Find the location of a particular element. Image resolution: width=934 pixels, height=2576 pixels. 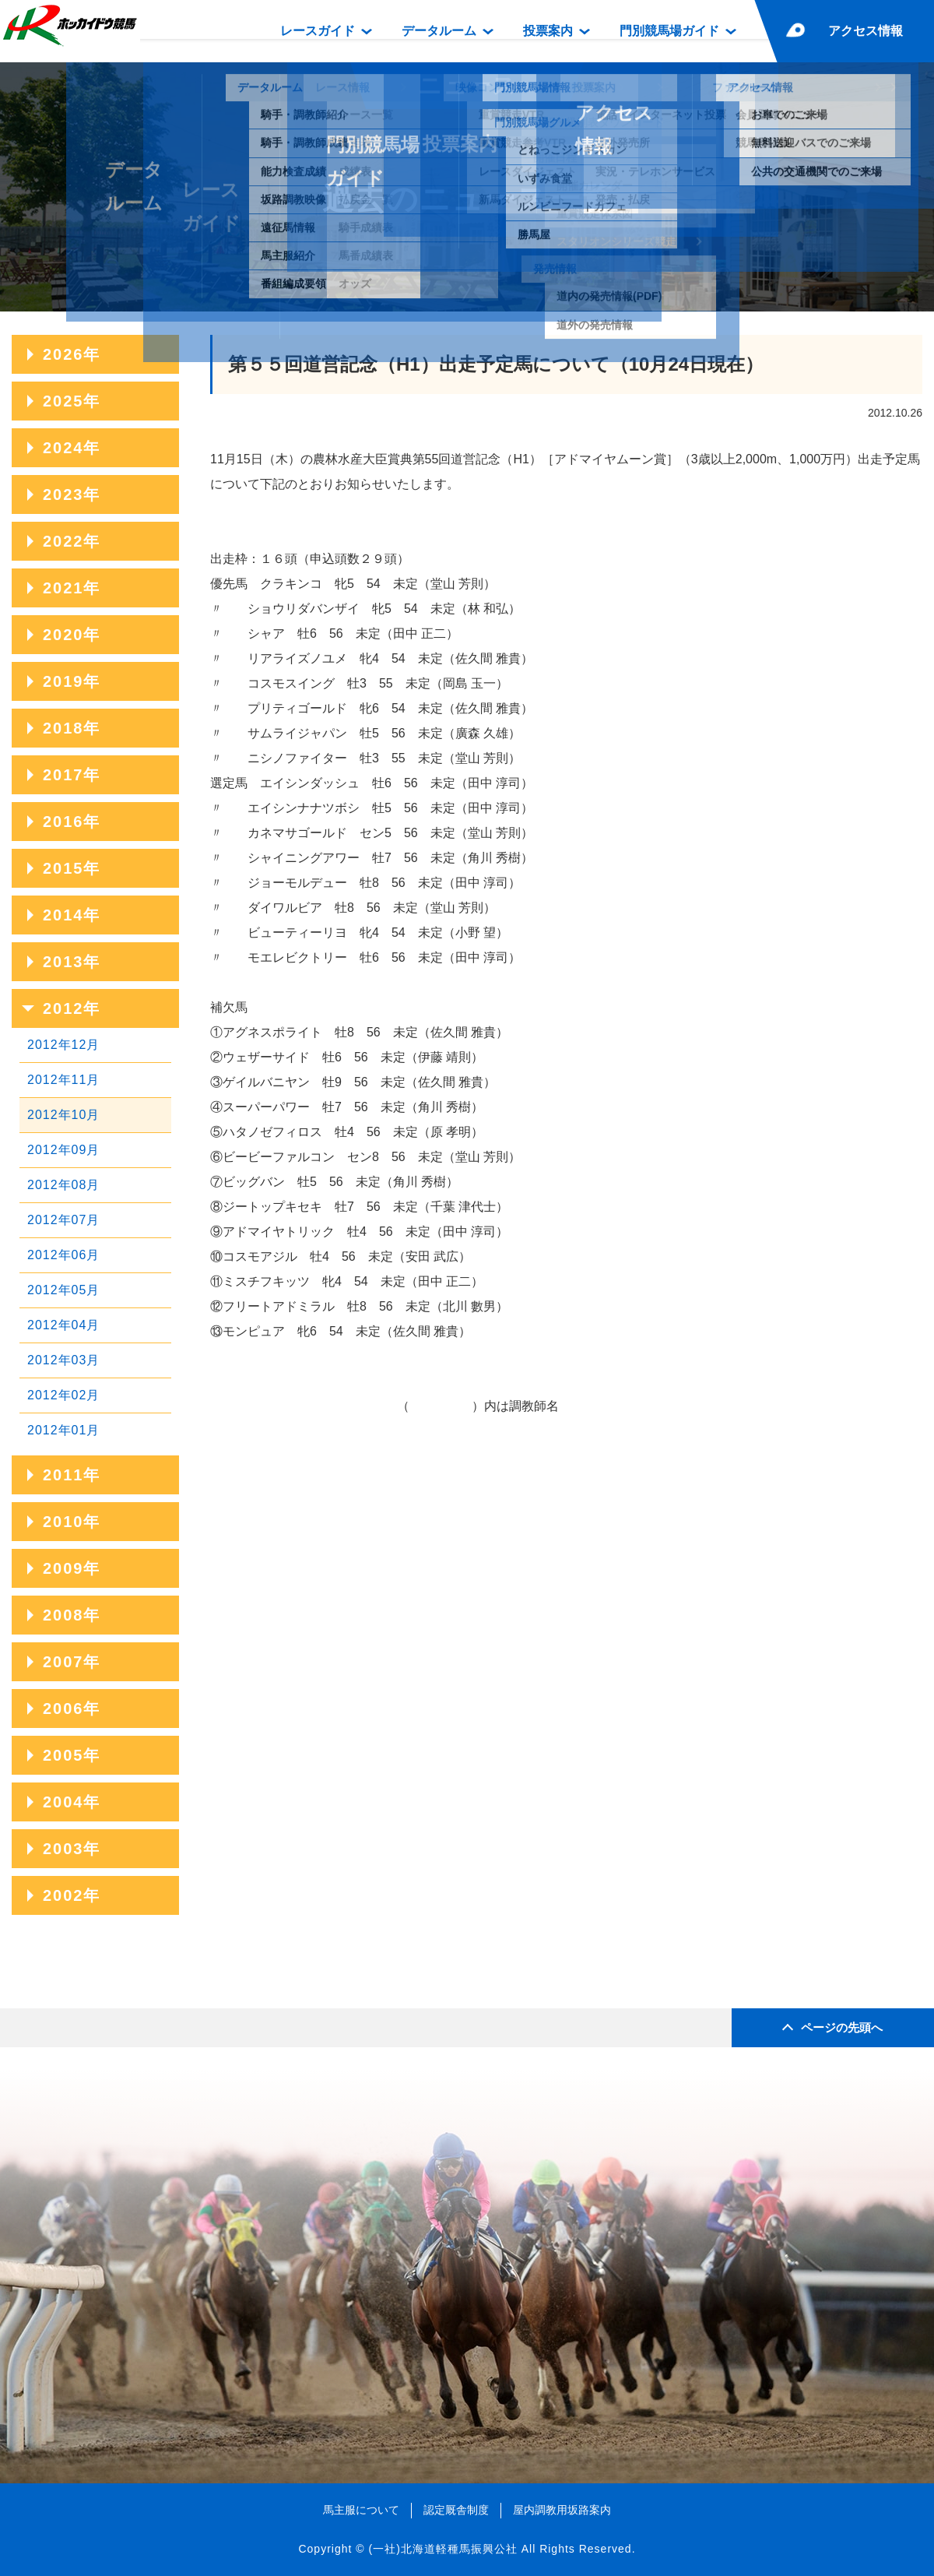

屋内調教用坂路案内 is located at coordinates (562, 2510).